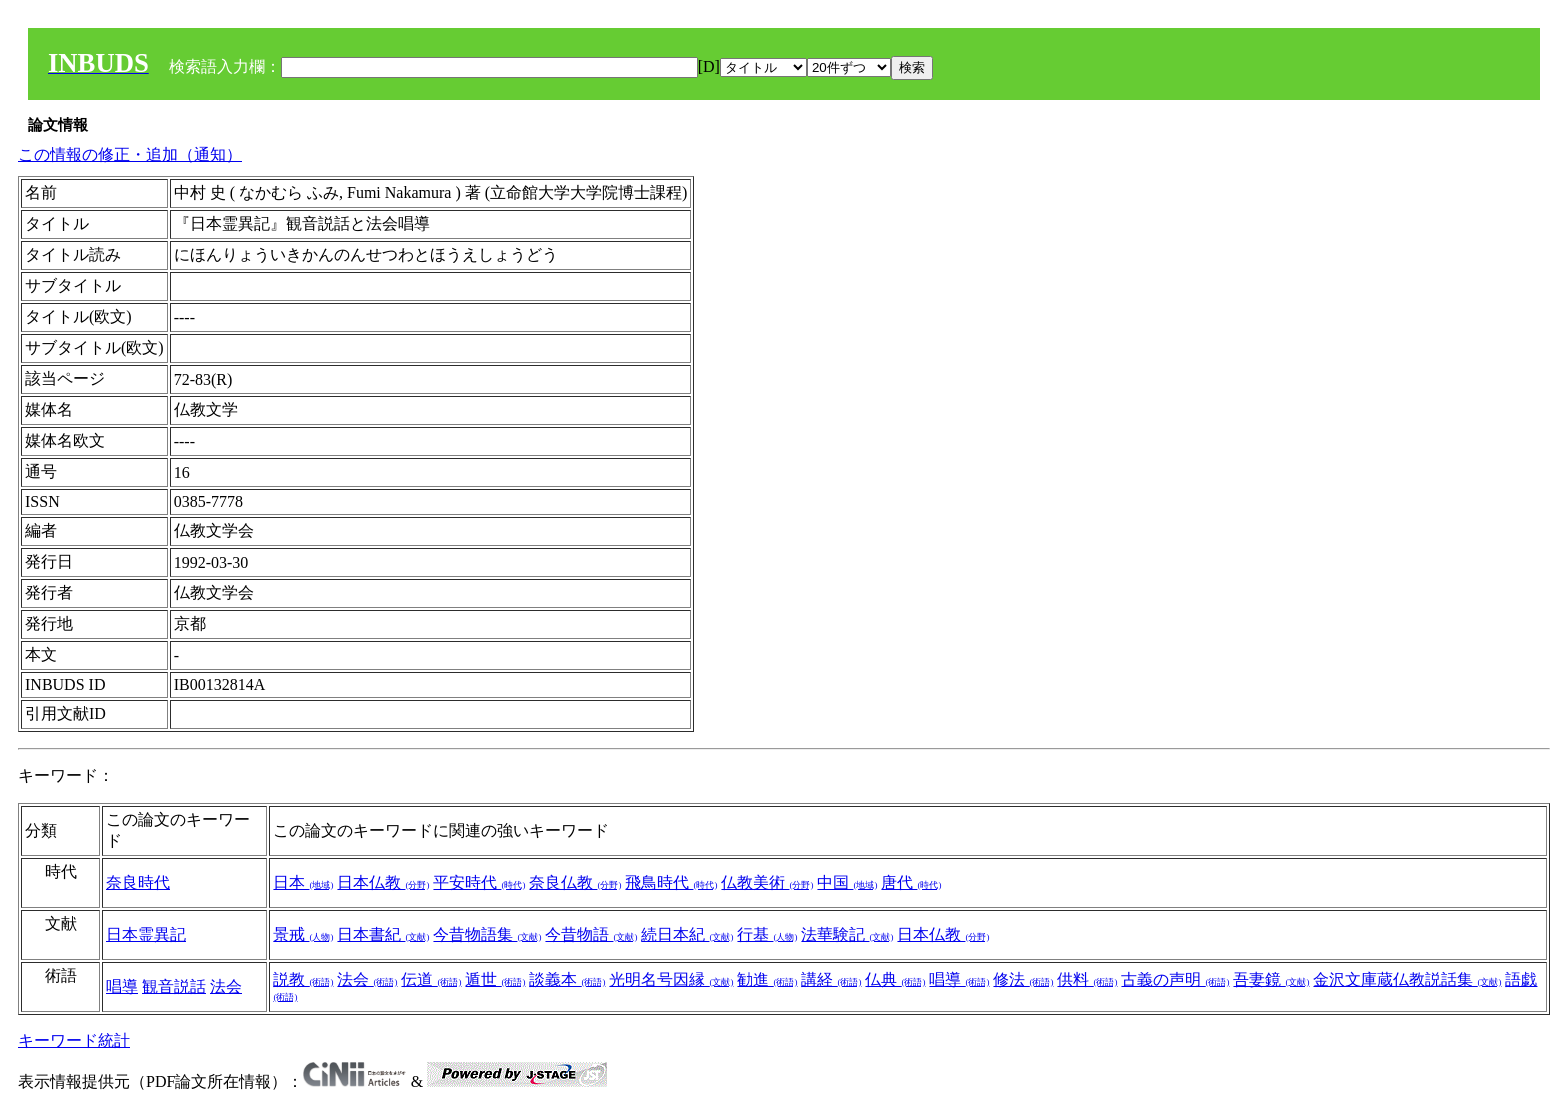 The height and width of the screenshot is (1111, 1568). What do you see at coordinates (831, 979) in the screenshot?
I see `講経` at bounding box center [831, 979].